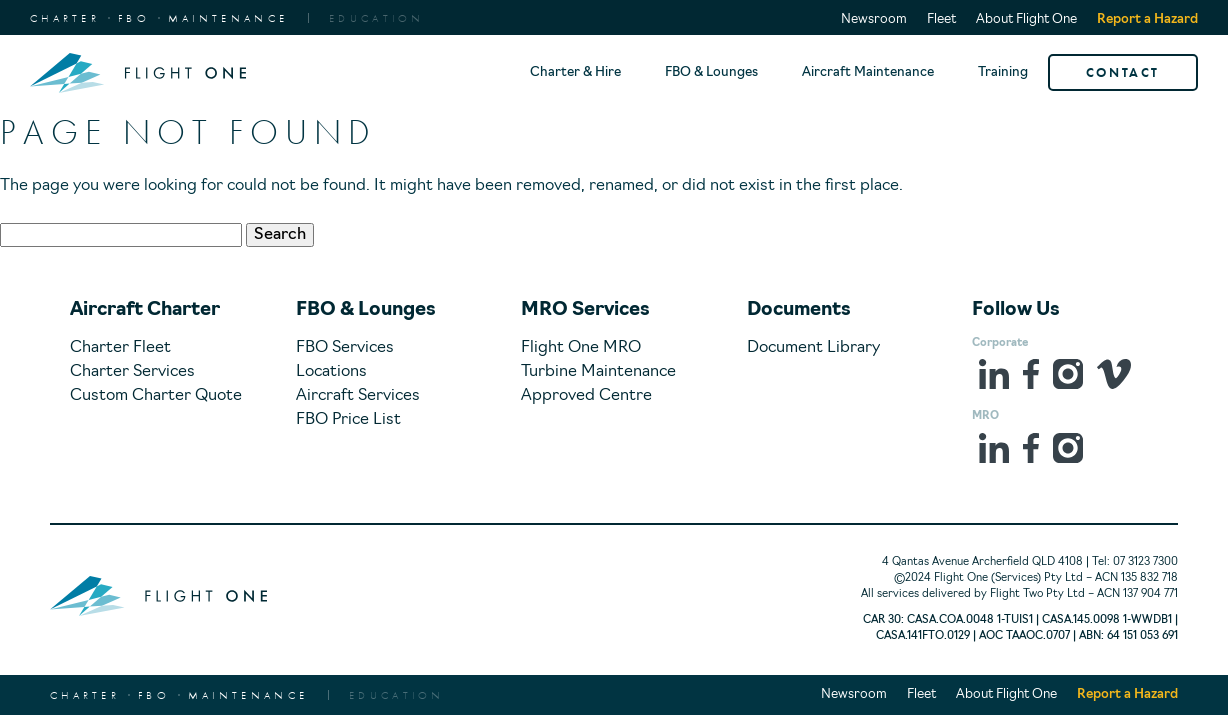  I want to click on Charter & Hire, so click(575, 72).